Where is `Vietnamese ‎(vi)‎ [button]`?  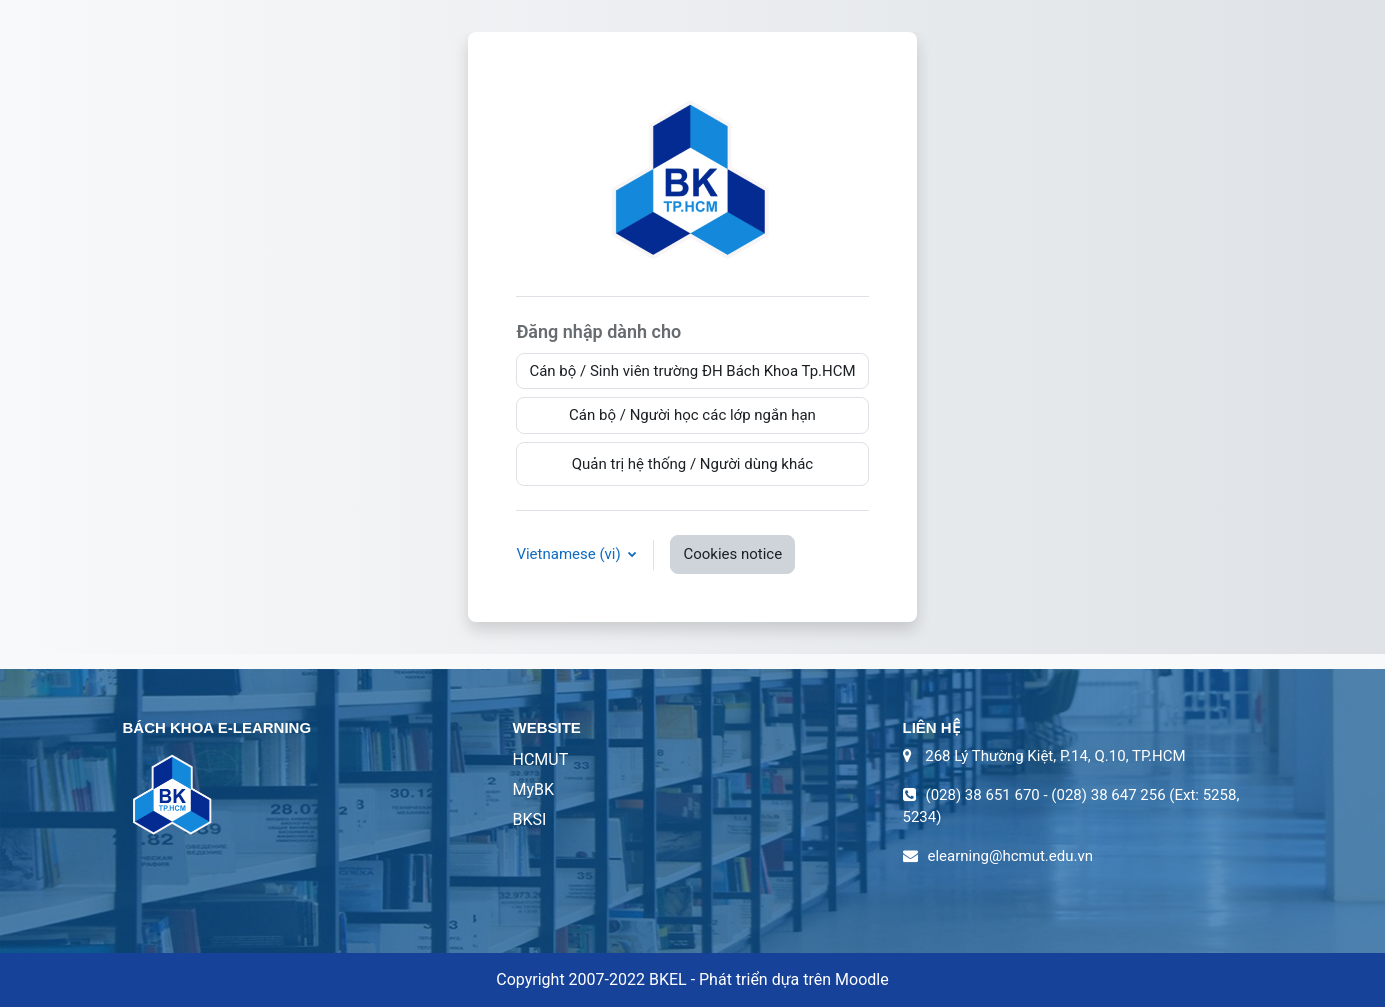 Vietnamese ‎(vi)‎ [button] is located at coordinates (570, 554).